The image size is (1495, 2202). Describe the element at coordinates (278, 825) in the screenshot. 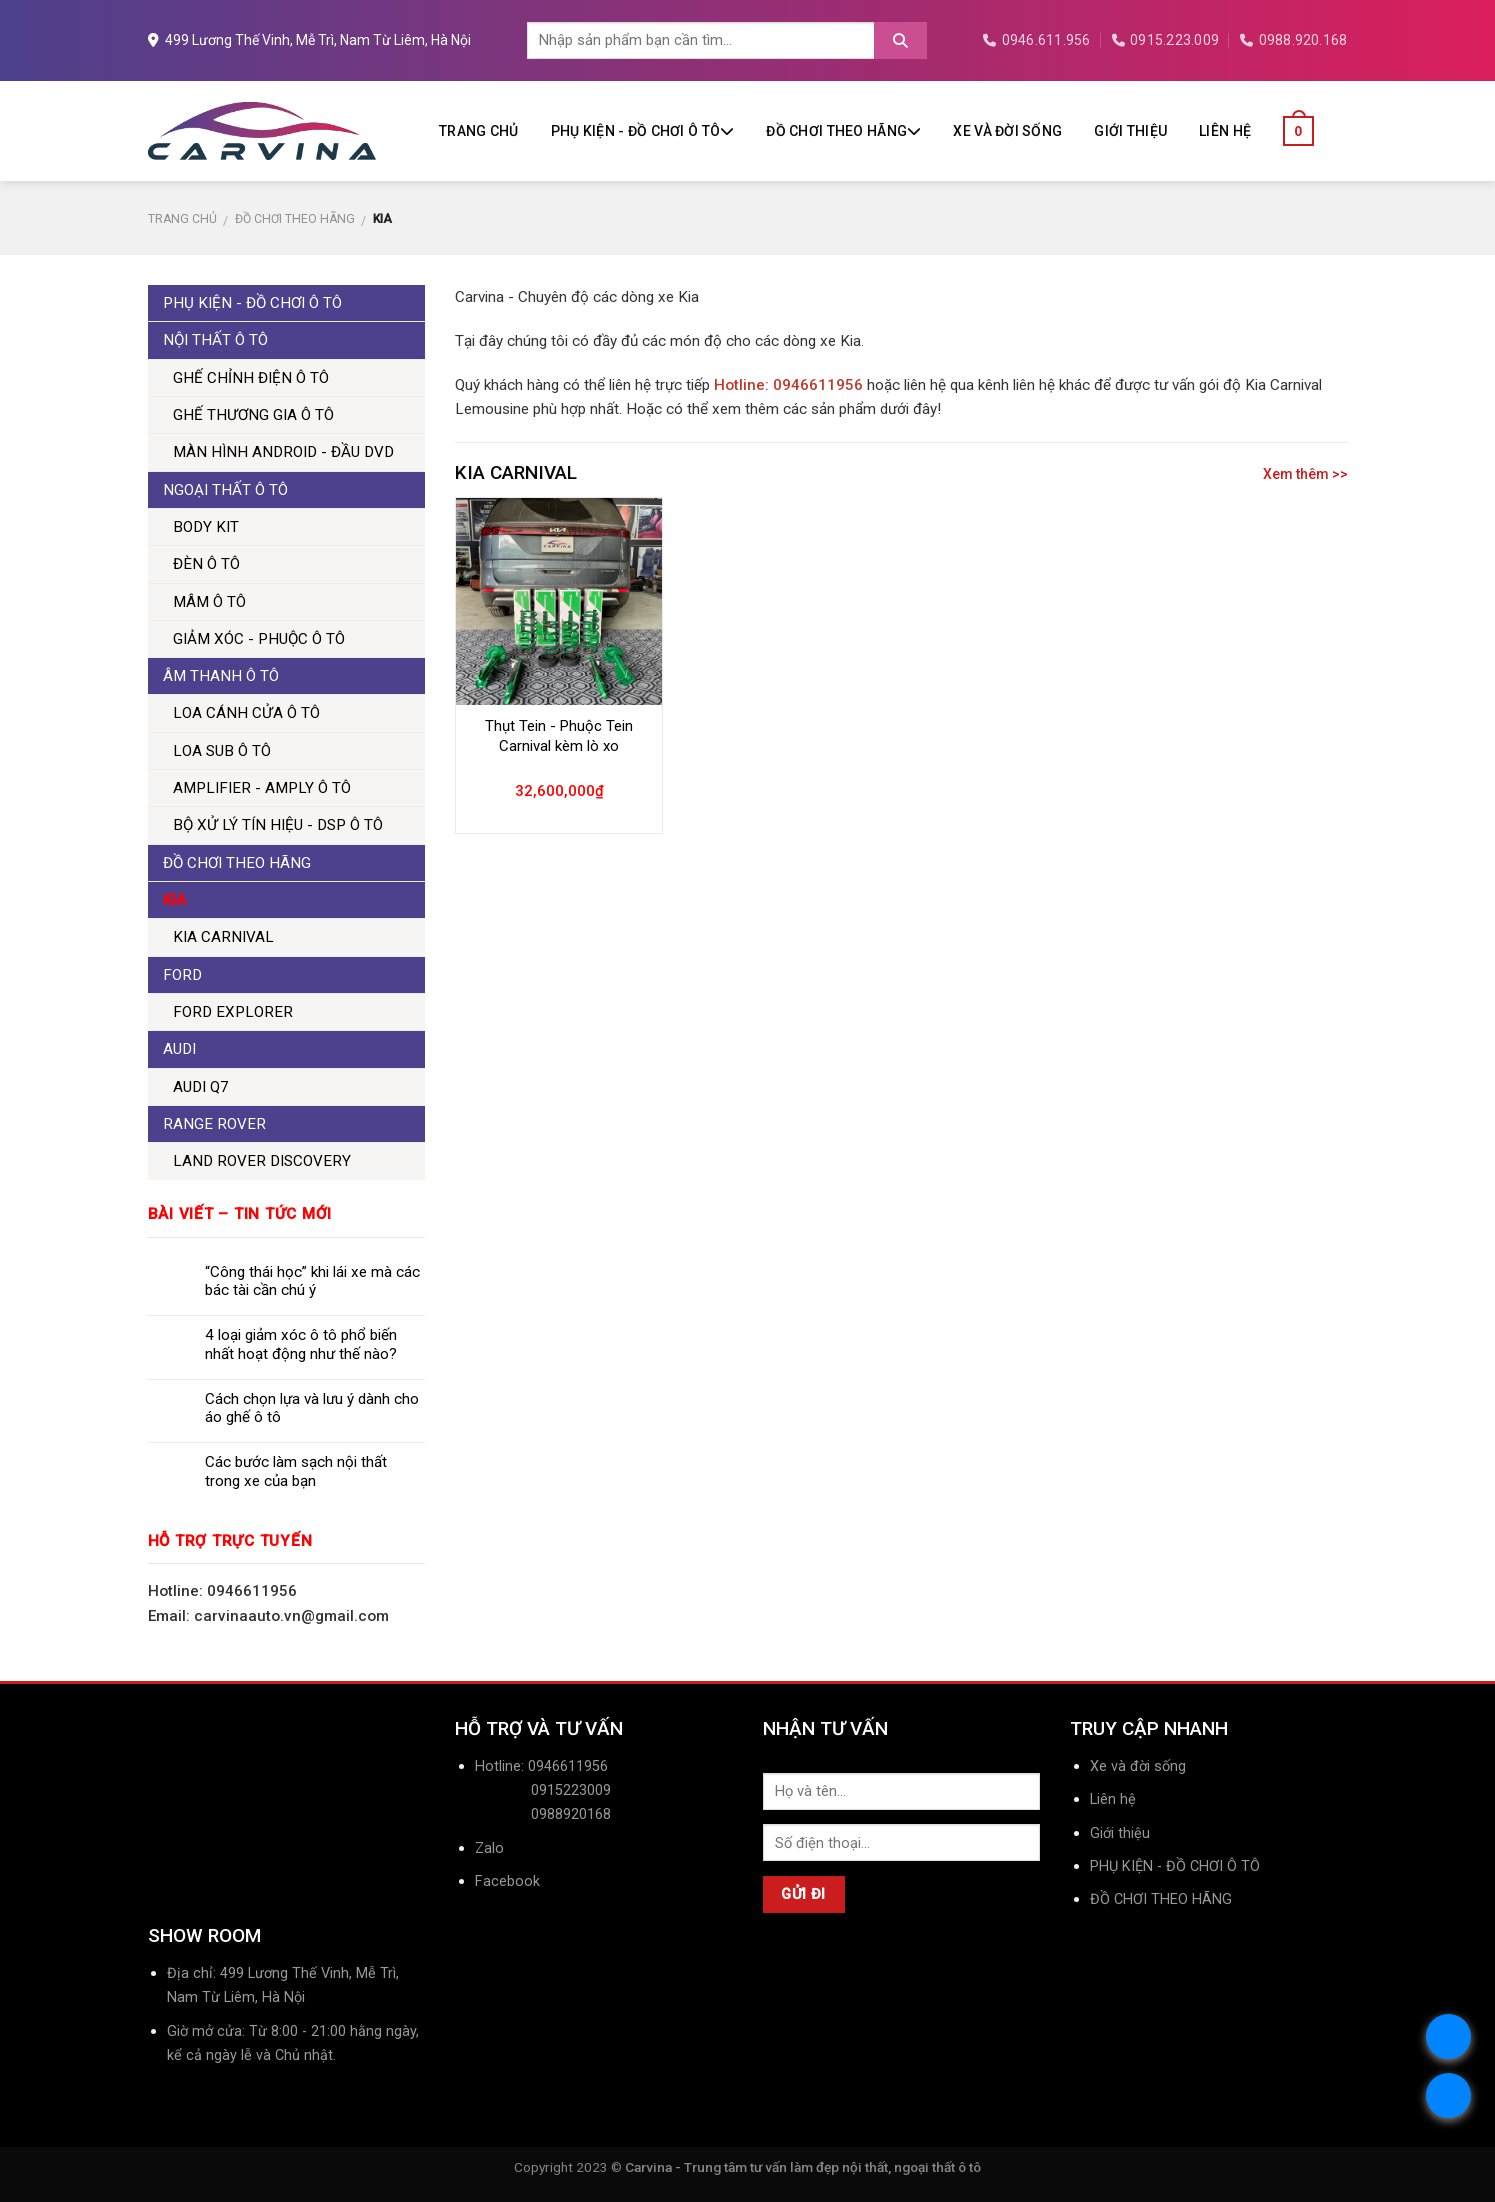

I see `BỘ XỬ LÝ TÍN HIỆU - DSP Ô TÔ` at that location.